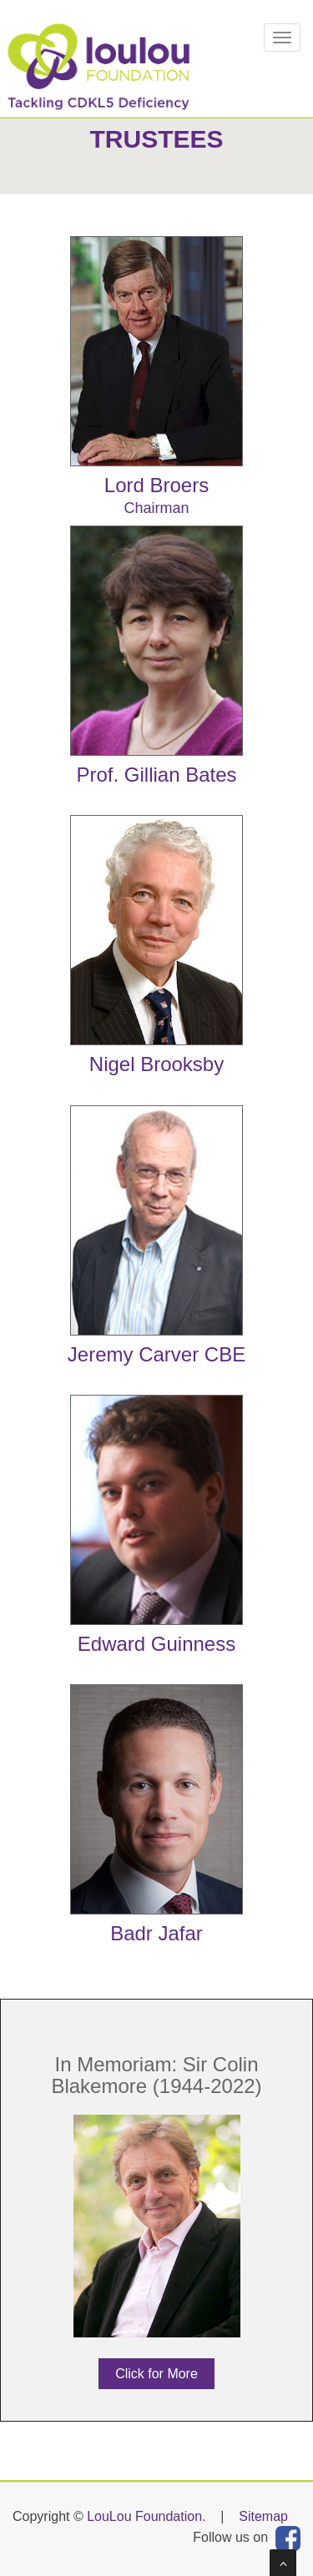 This screenshot has height=2576, width=313. I want to click on Sitemap, so click(263, 2516).